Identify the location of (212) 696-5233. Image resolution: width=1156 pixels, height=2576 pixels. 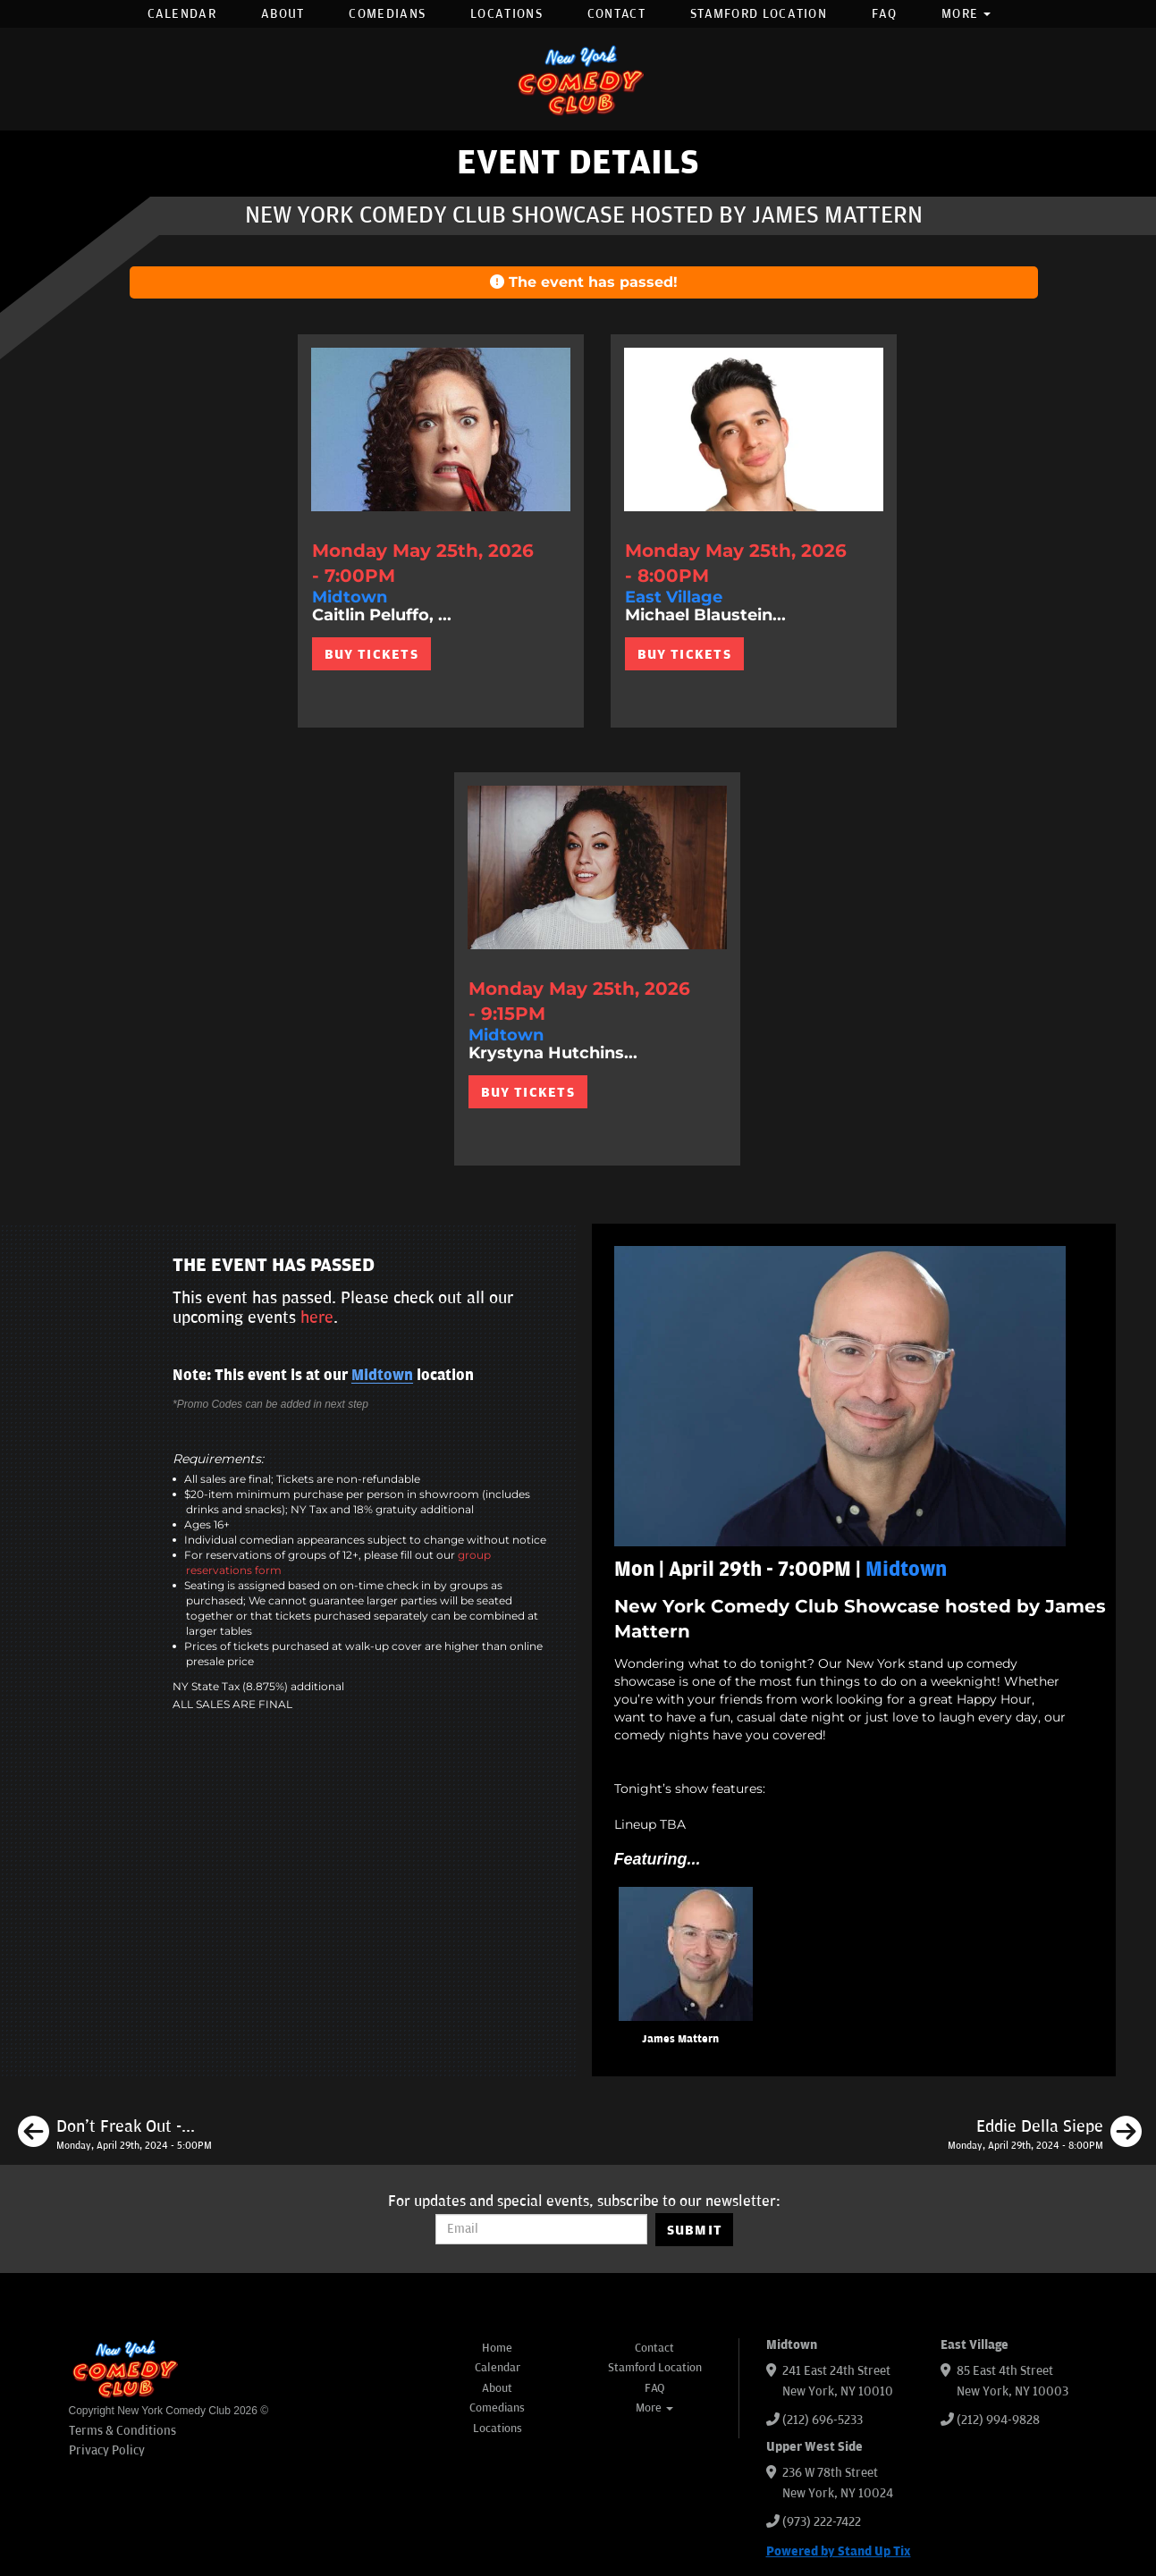
(822, 2420).